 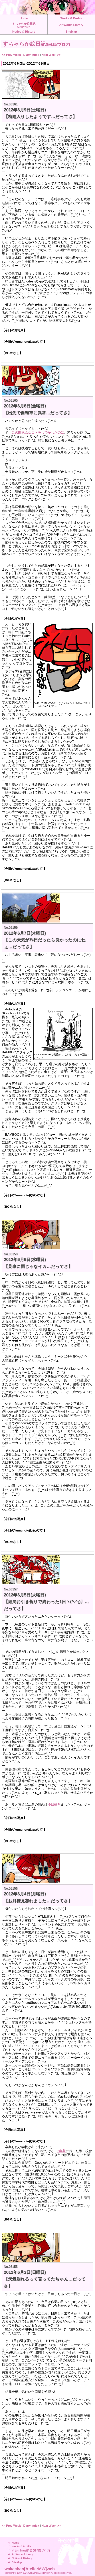 What do you see at coordinates (31, 54) in the screenshot?
I see `Diary Index` at bounding box center [31, 54].